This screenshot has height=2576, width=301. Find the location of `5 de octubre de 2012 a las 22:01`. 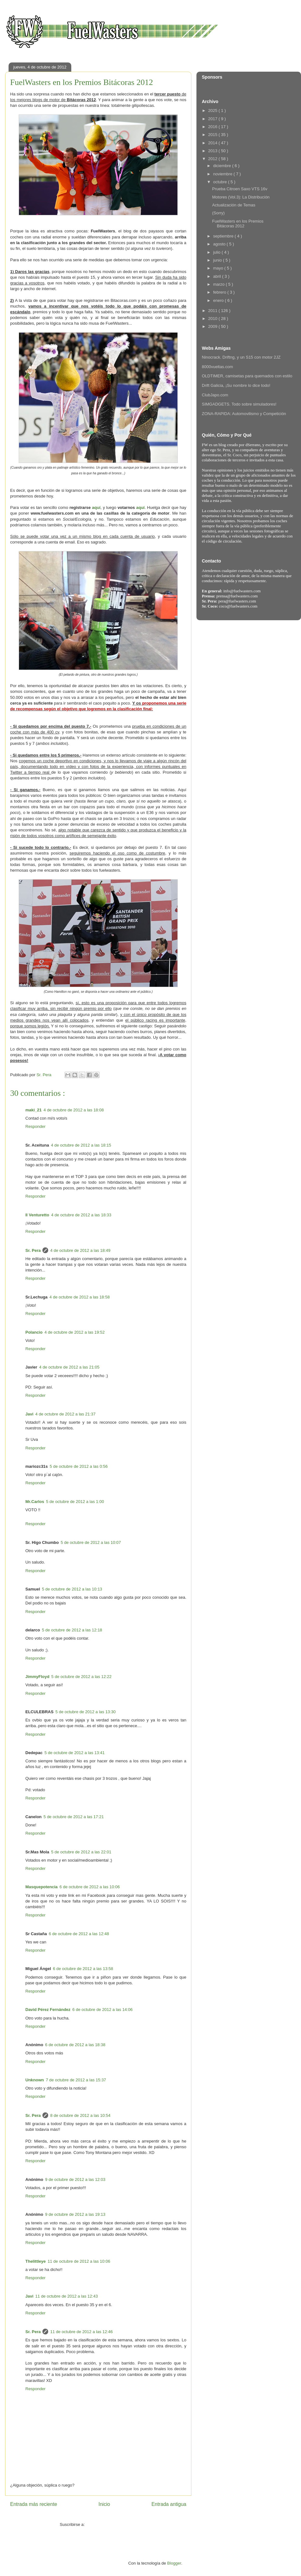

5 de octubre de 2012 a las 22:01 is located at coordinates (81, 1852).